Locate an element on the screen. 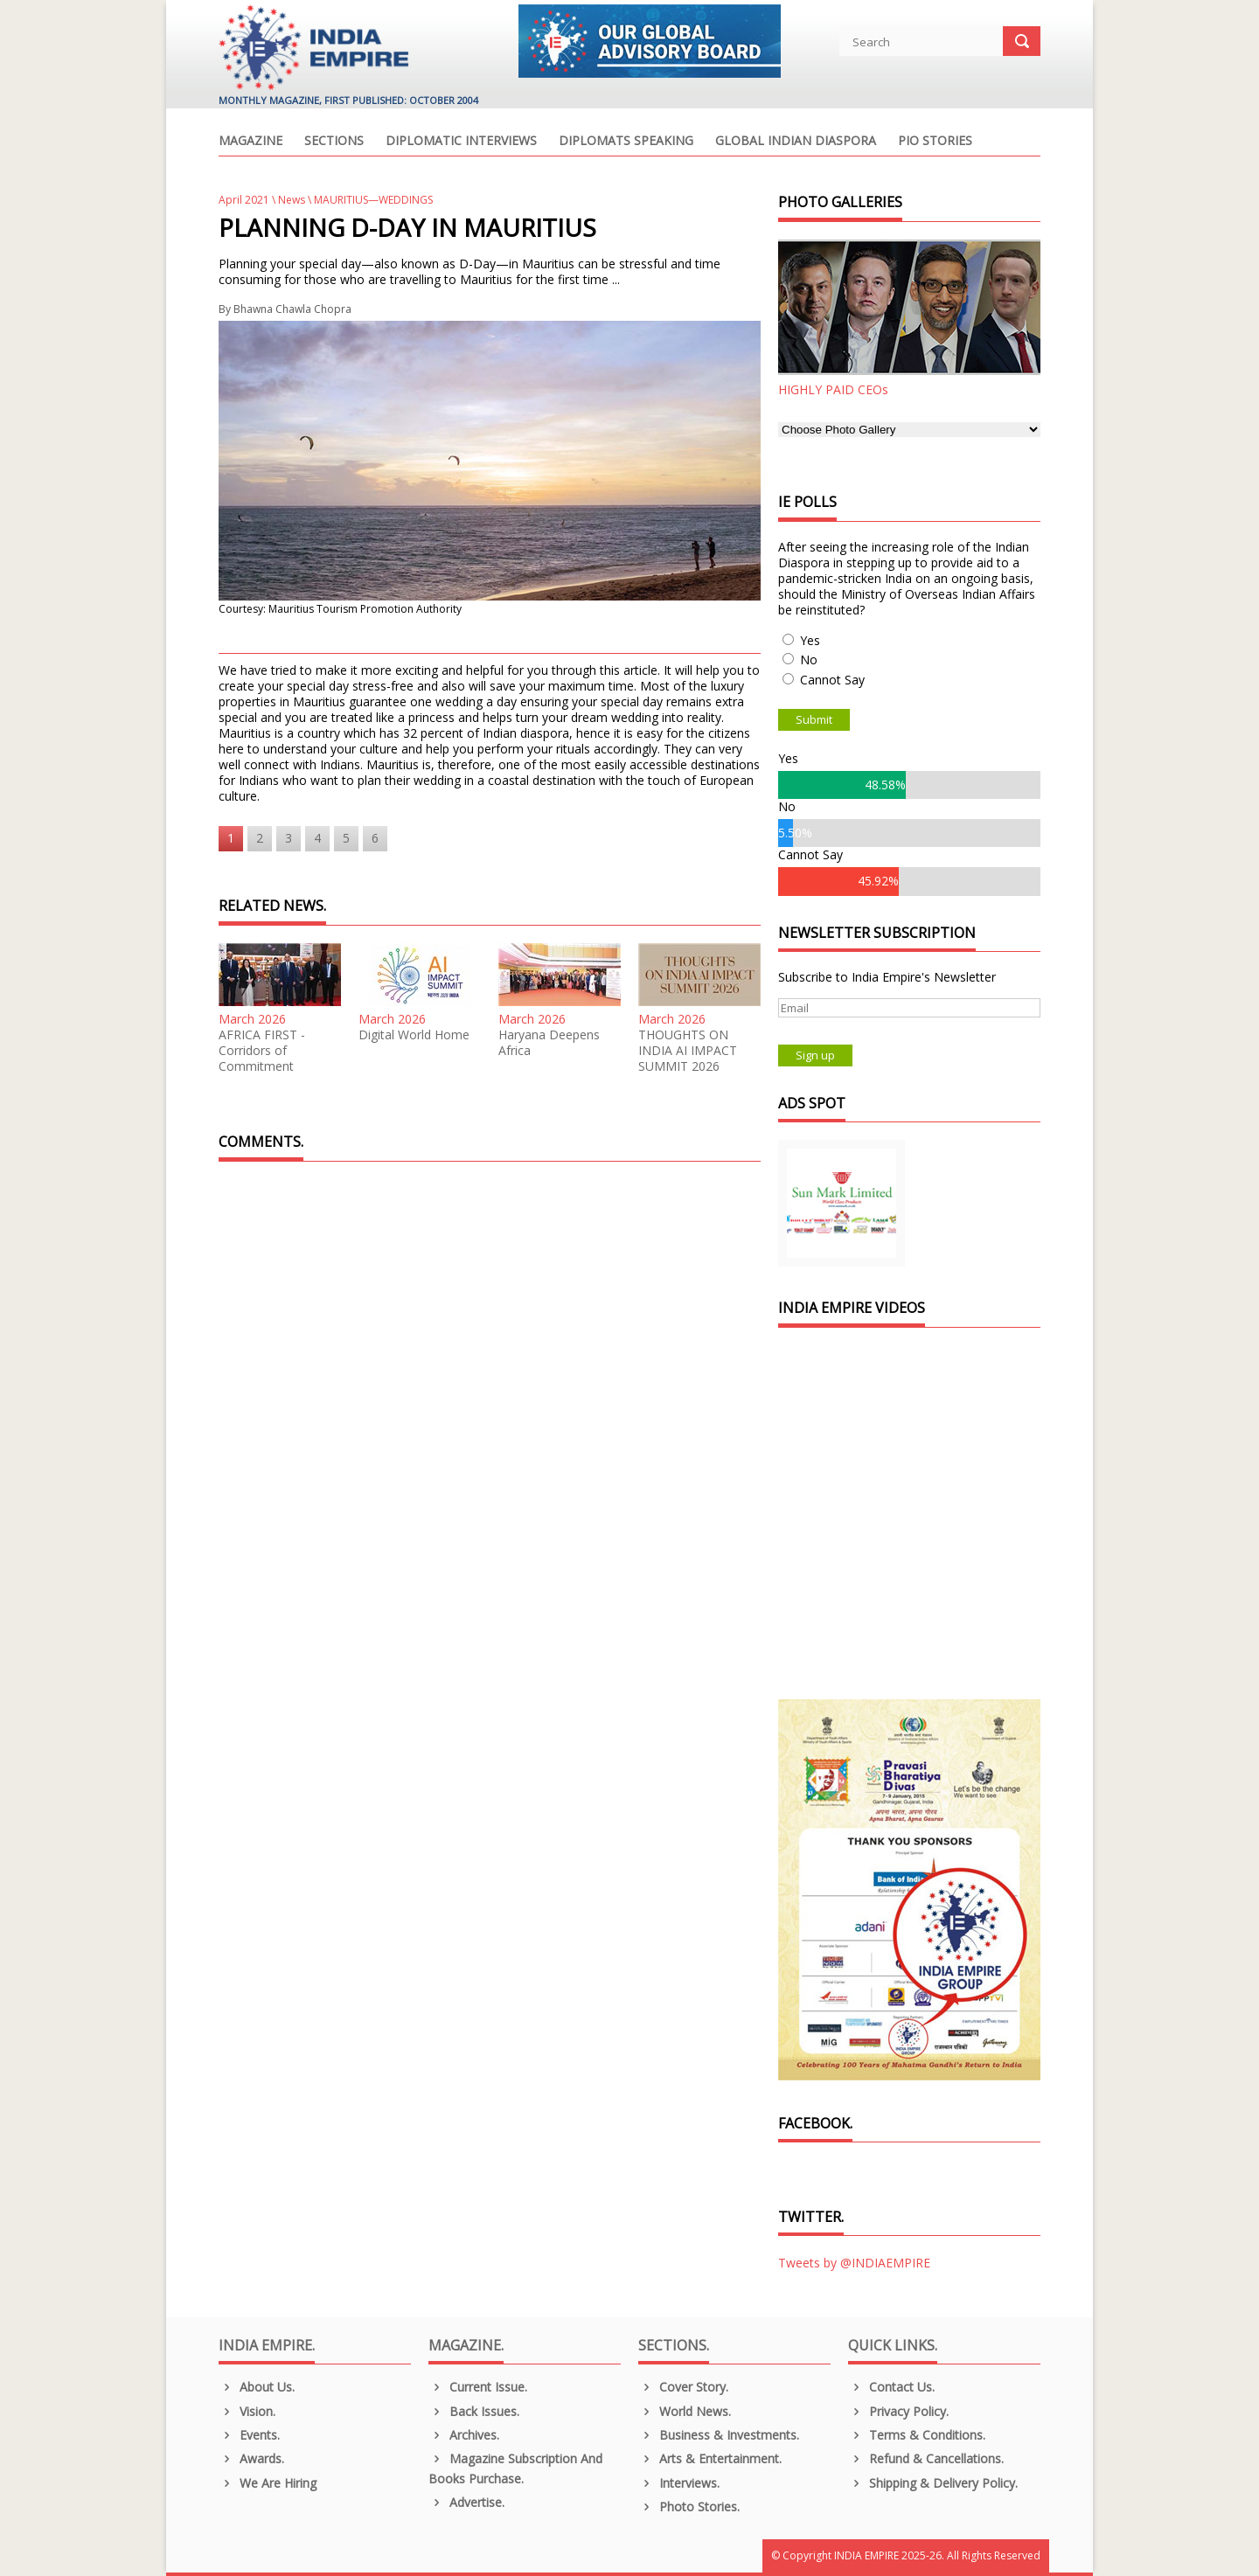  Business & Investments. is located at coordinates (718, 2435).